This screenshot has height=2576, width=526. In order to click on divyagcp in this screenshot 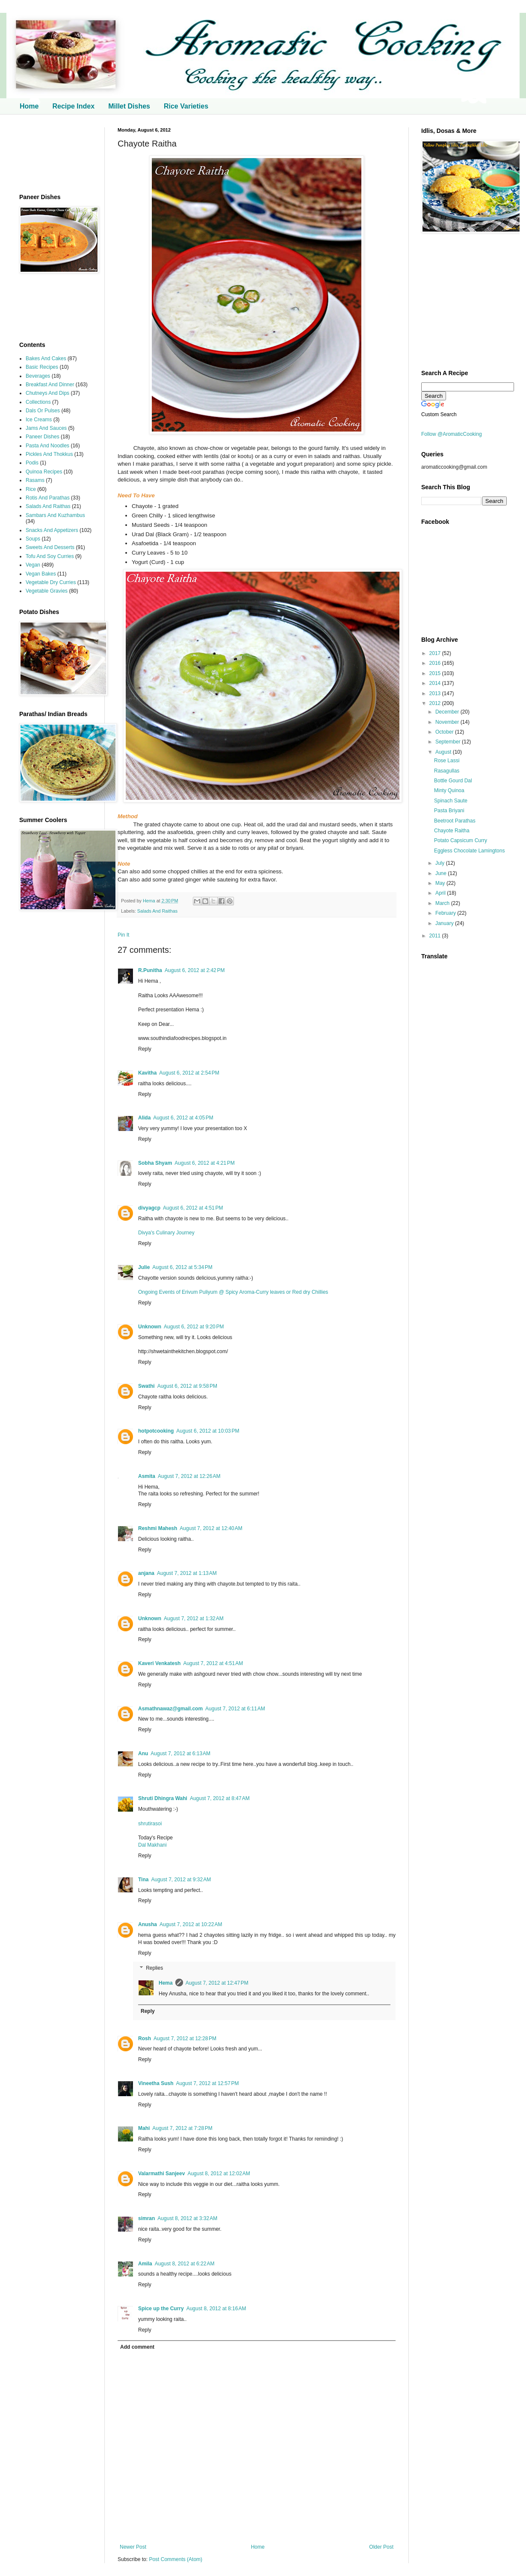, I will do `click(149, 1208)`.